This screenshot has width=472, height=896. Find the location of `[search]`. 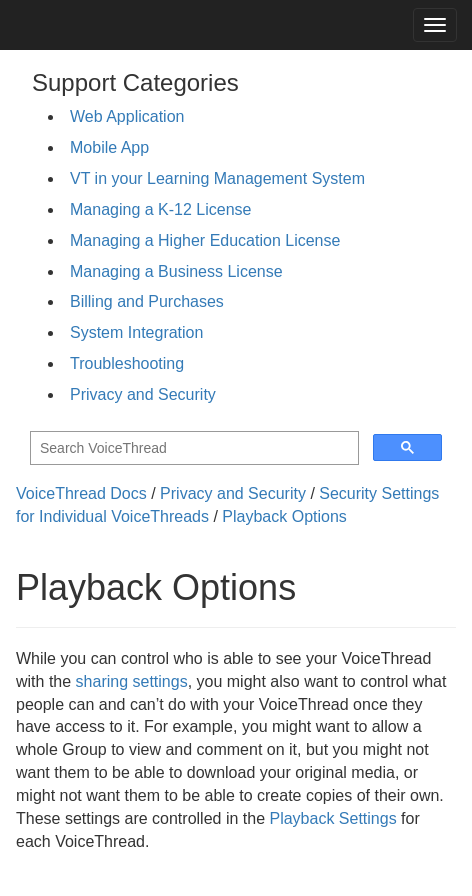

[search] is located at coordinates (192, 448).